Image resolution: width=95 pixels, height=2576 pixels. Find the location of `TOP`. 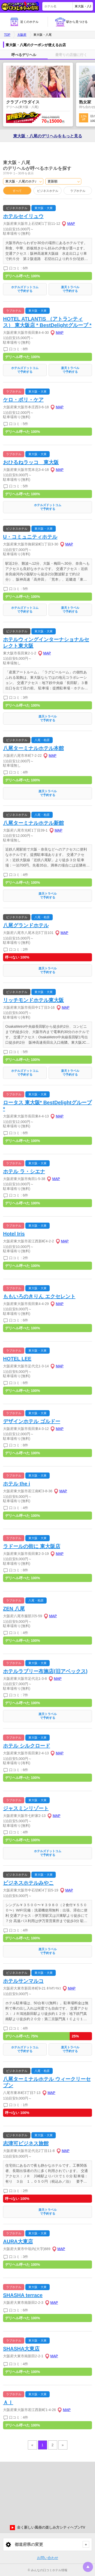

TOP is located at coordinates (7, 34).